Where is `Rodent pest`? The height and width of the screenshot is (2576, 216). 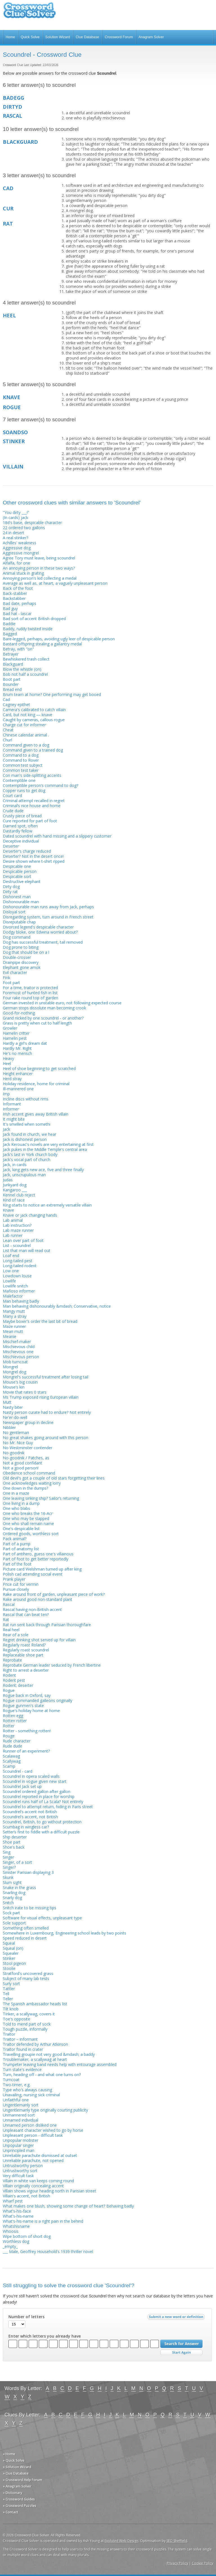 Rodent pest is located at coordinates (14, 1680).